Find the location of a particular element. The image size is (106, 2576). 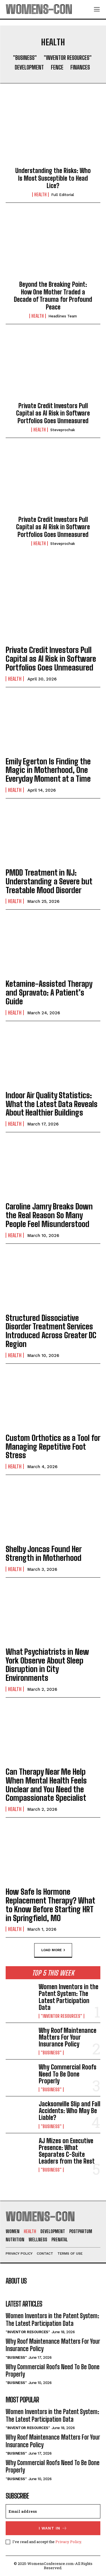

Jacksonville Slip and Fall Accidents: Who May Be Liable? is located at coordinates (69, 2110).